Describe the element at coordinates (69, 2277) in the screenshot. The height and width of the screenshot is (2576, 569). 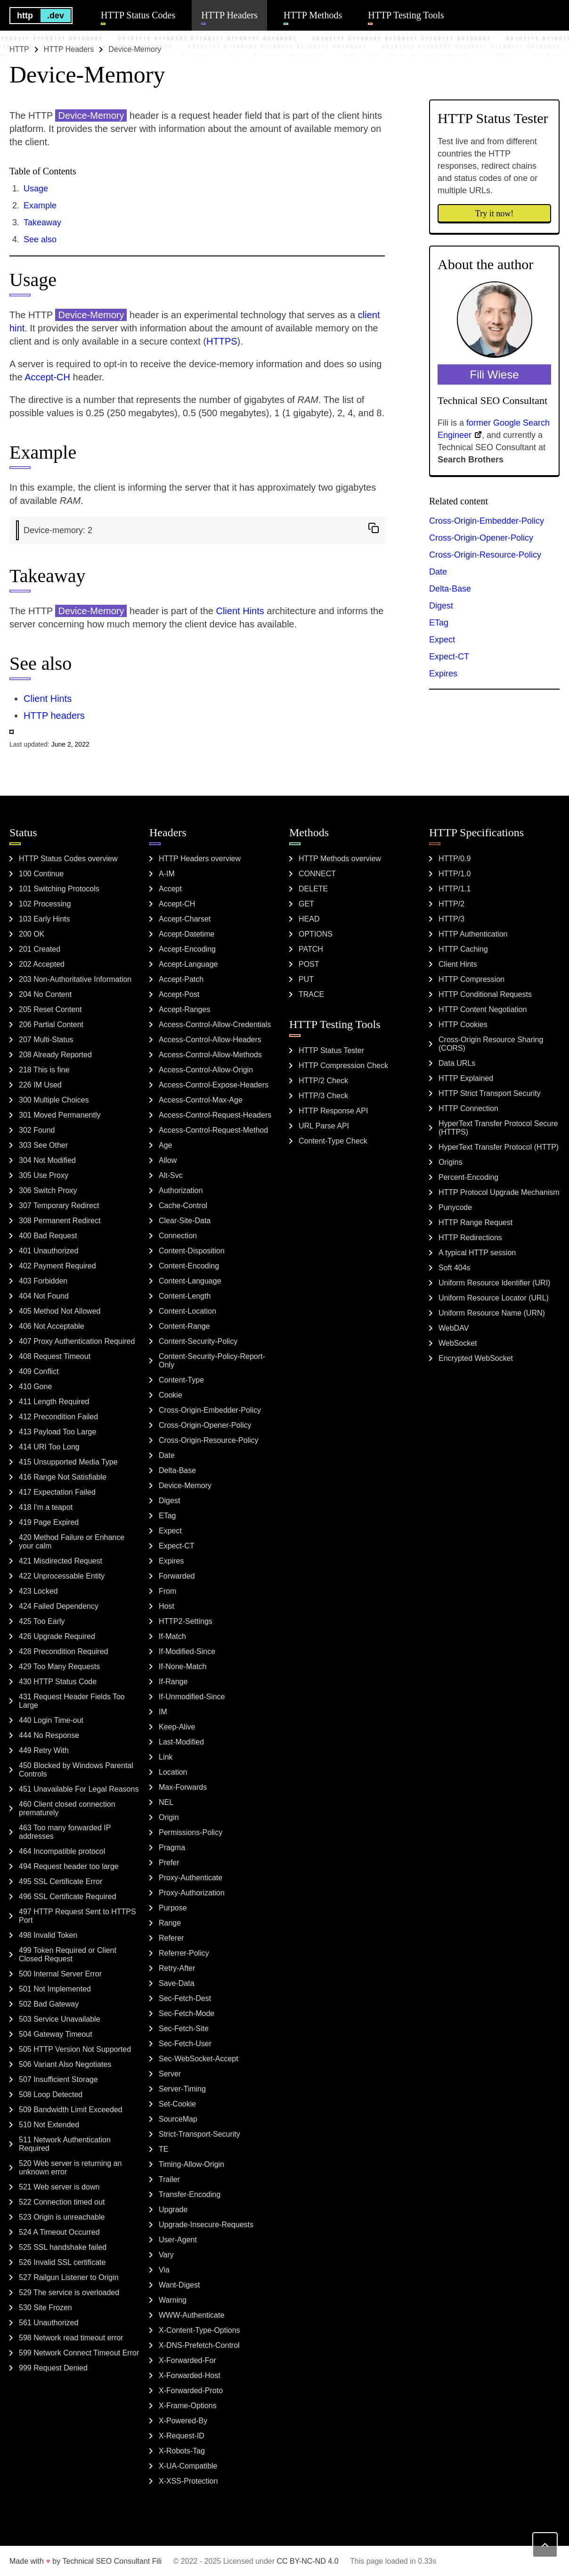
I see `527 Railgun Listener to Origin` at that location.